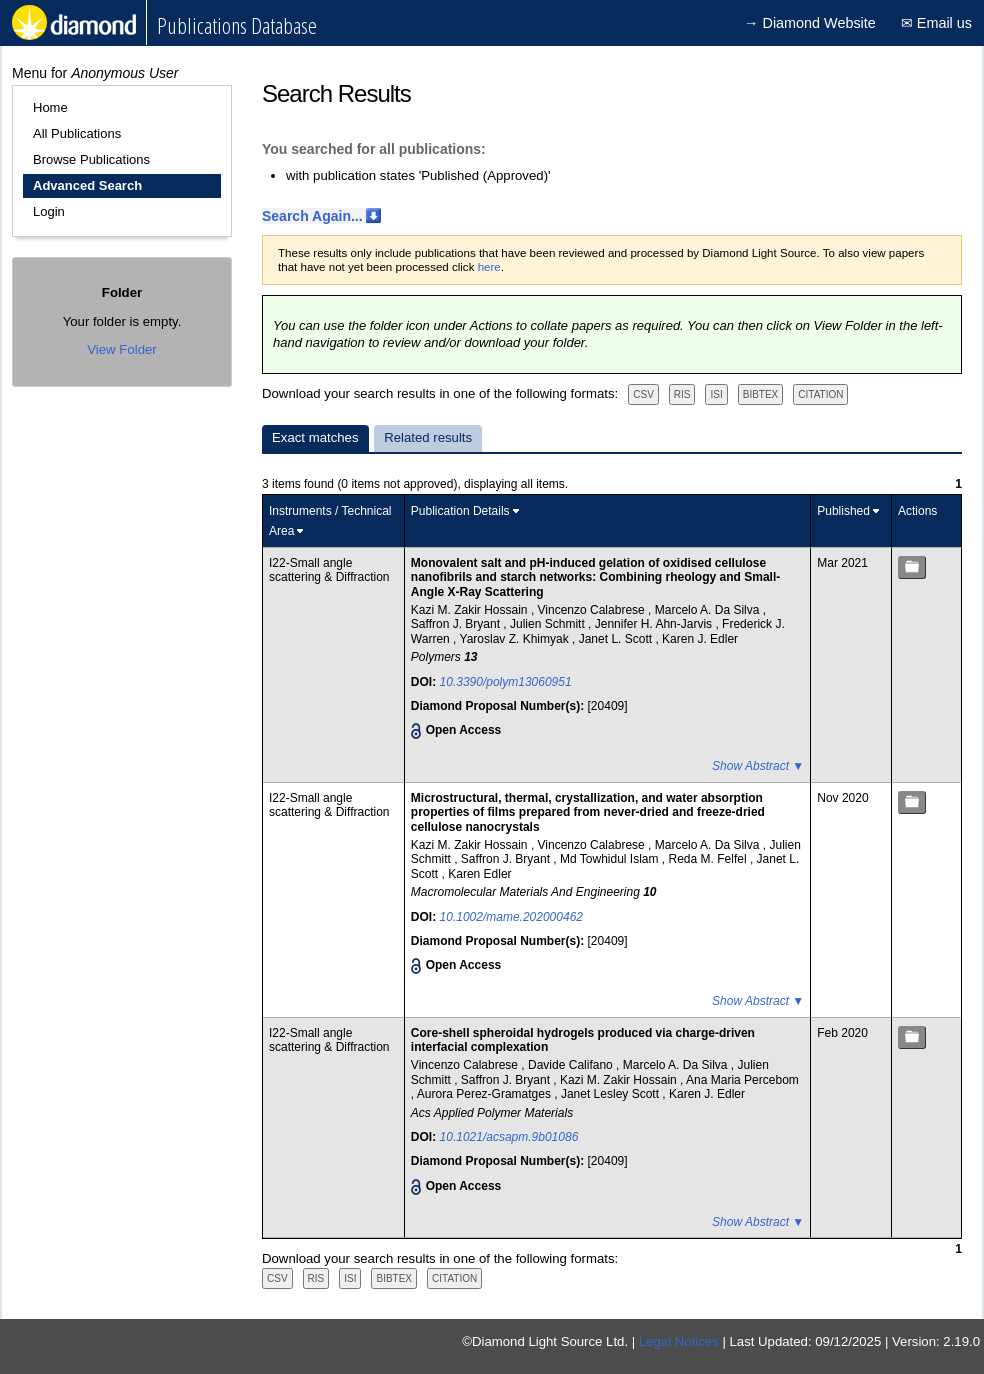 This screenshot has height=1374, width=984. I want to click on Publication Details, so click(460, 511).